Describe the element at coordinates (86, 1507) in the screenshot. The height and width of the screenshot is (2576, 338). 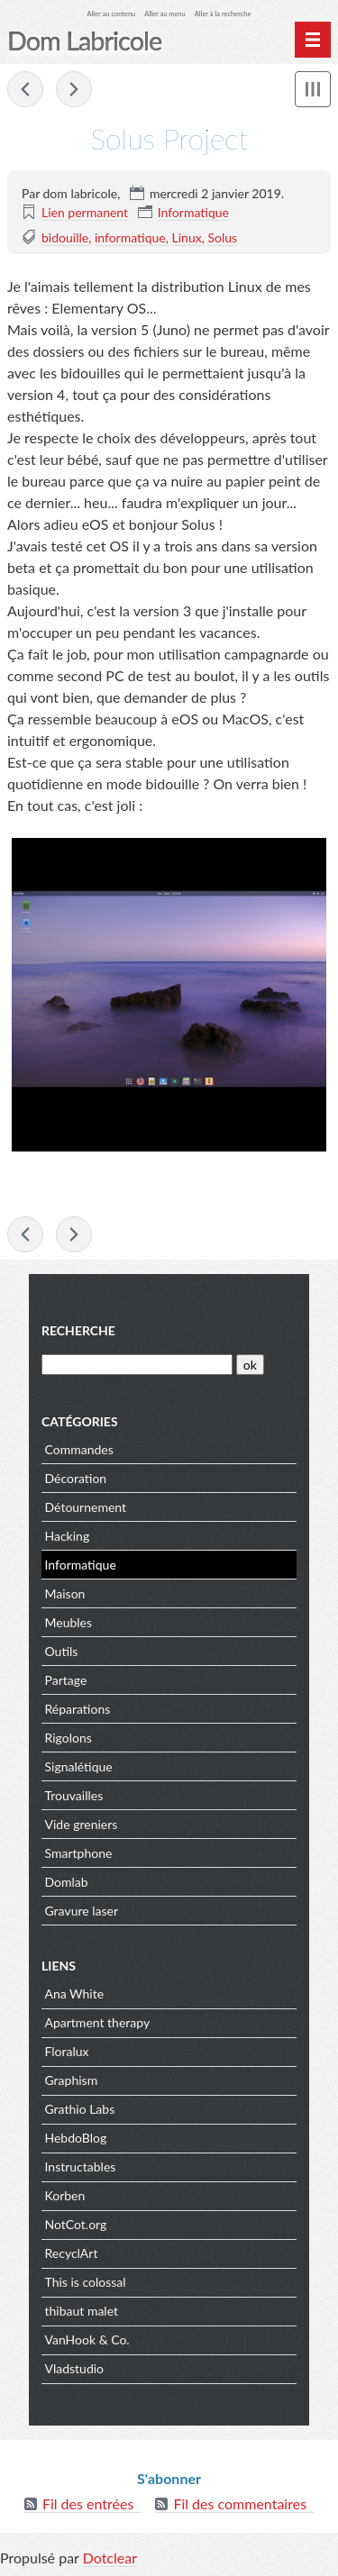
I see `Détournement` at that location.